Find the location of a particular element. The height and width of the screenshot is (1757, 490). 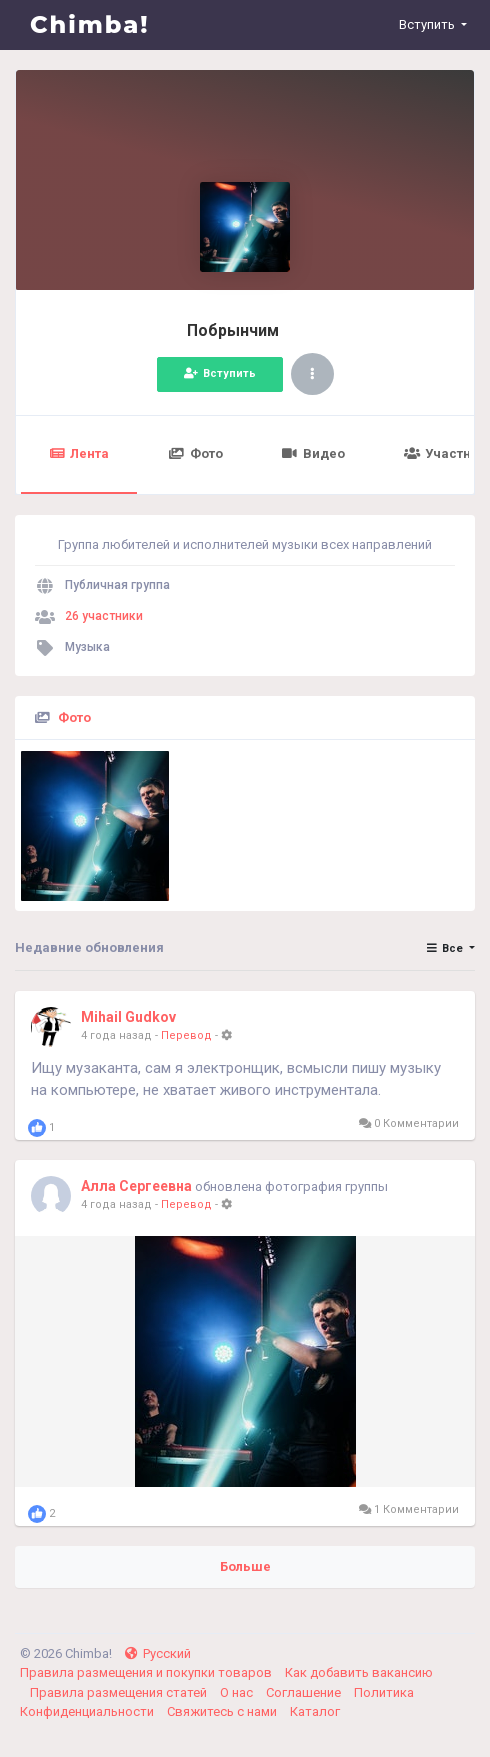

Соглашение is located at coordinates (305, 1692).